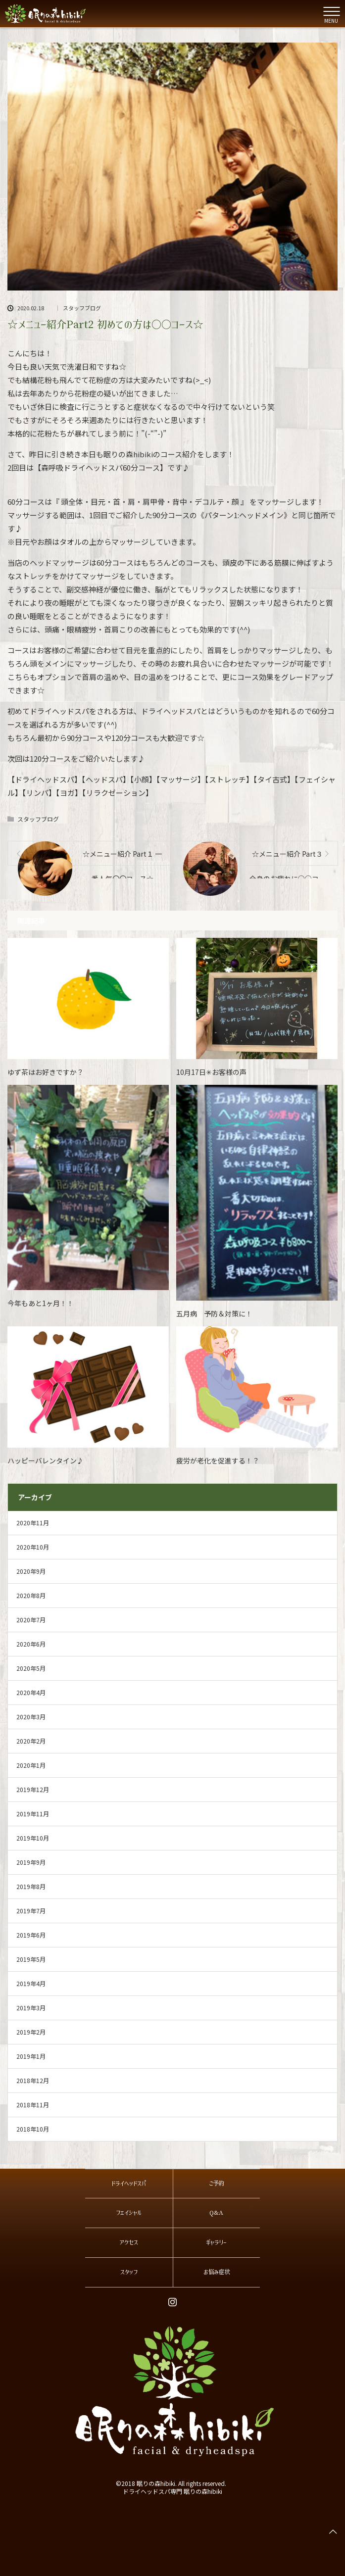 The image size is (345, 2576). Describe the element at coordinates (32, 1838) in the screenshot. I see `2019年10月` at that location.